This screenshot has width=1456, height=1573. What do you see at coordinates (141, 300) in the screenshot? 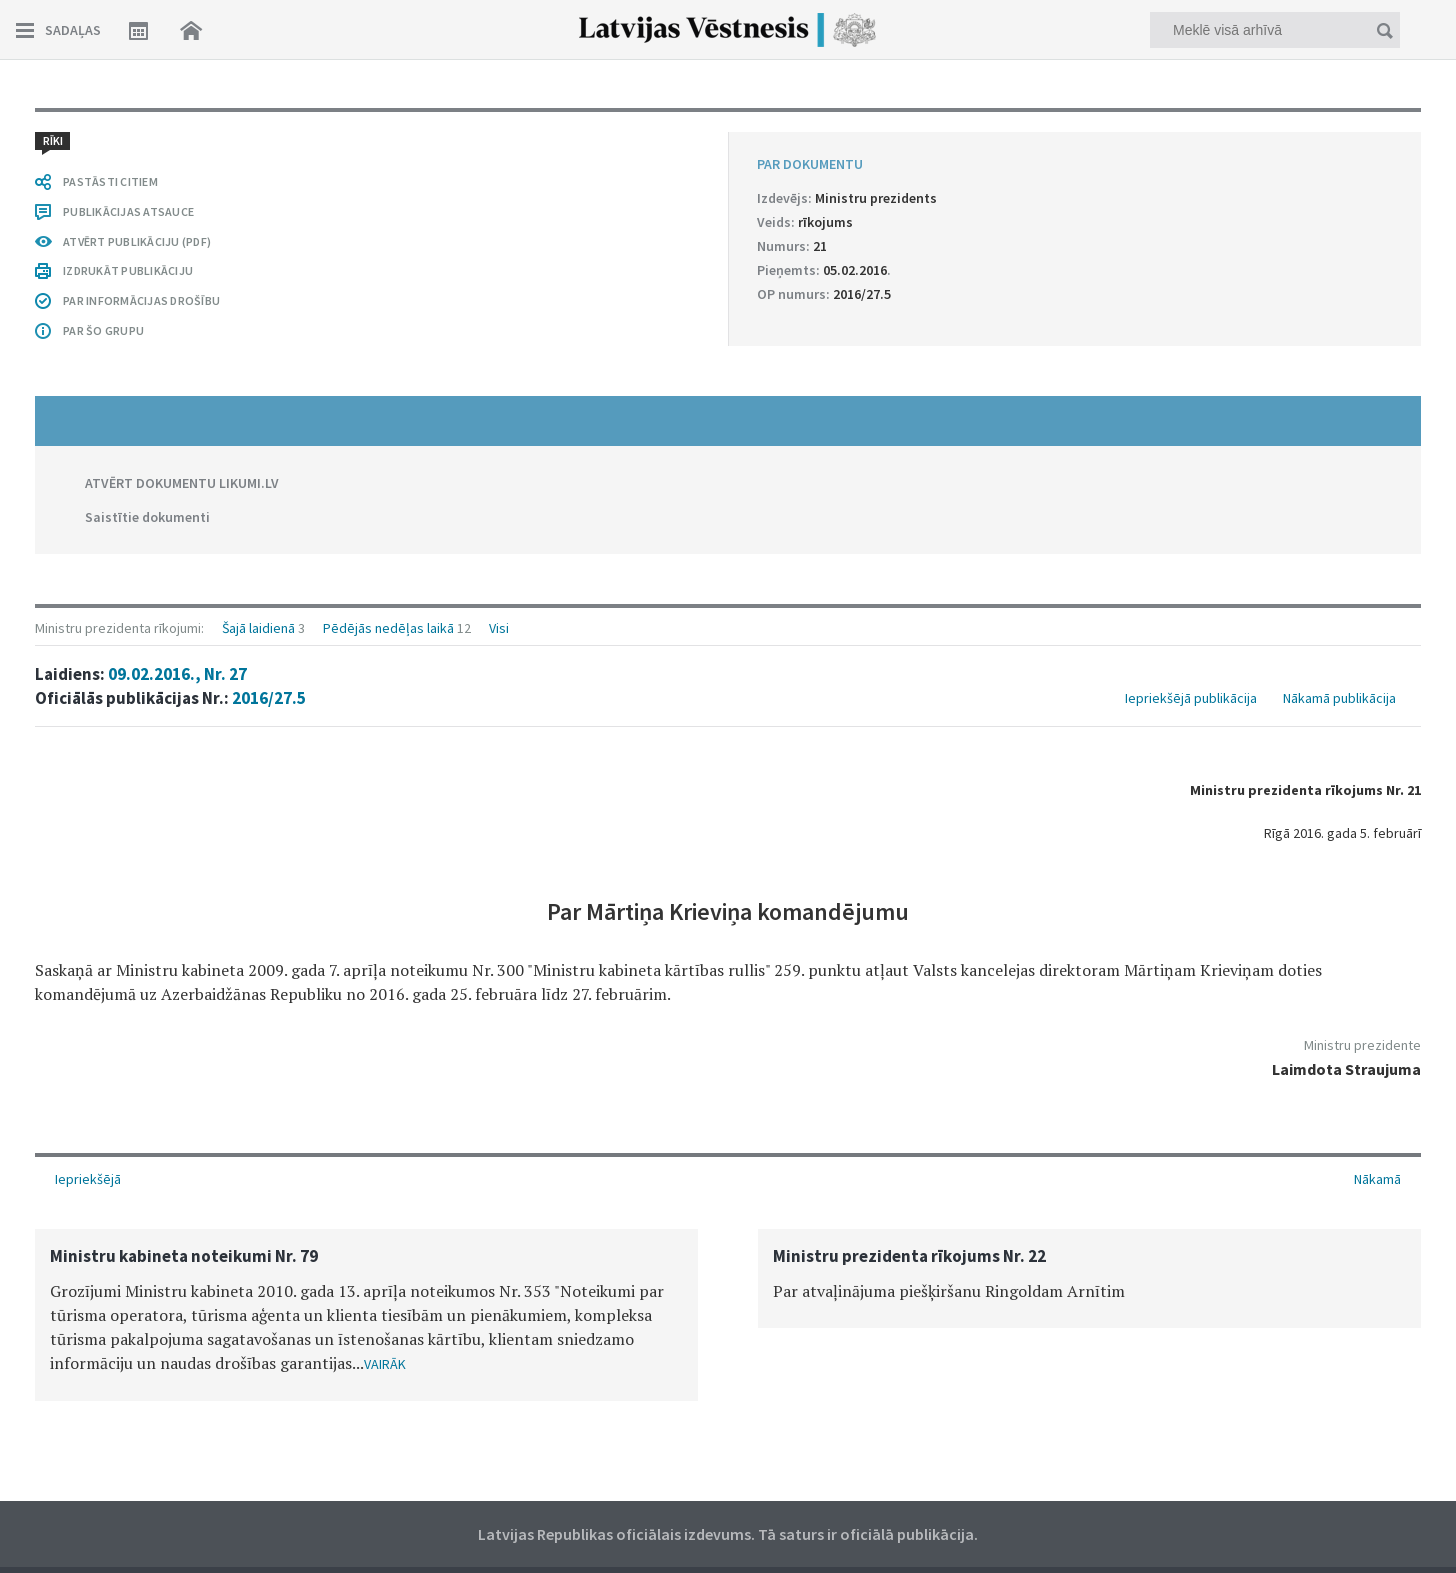
I see `PAR INFORMĀCIJAS DROŠĪBU` at bounding box center [141, 300].